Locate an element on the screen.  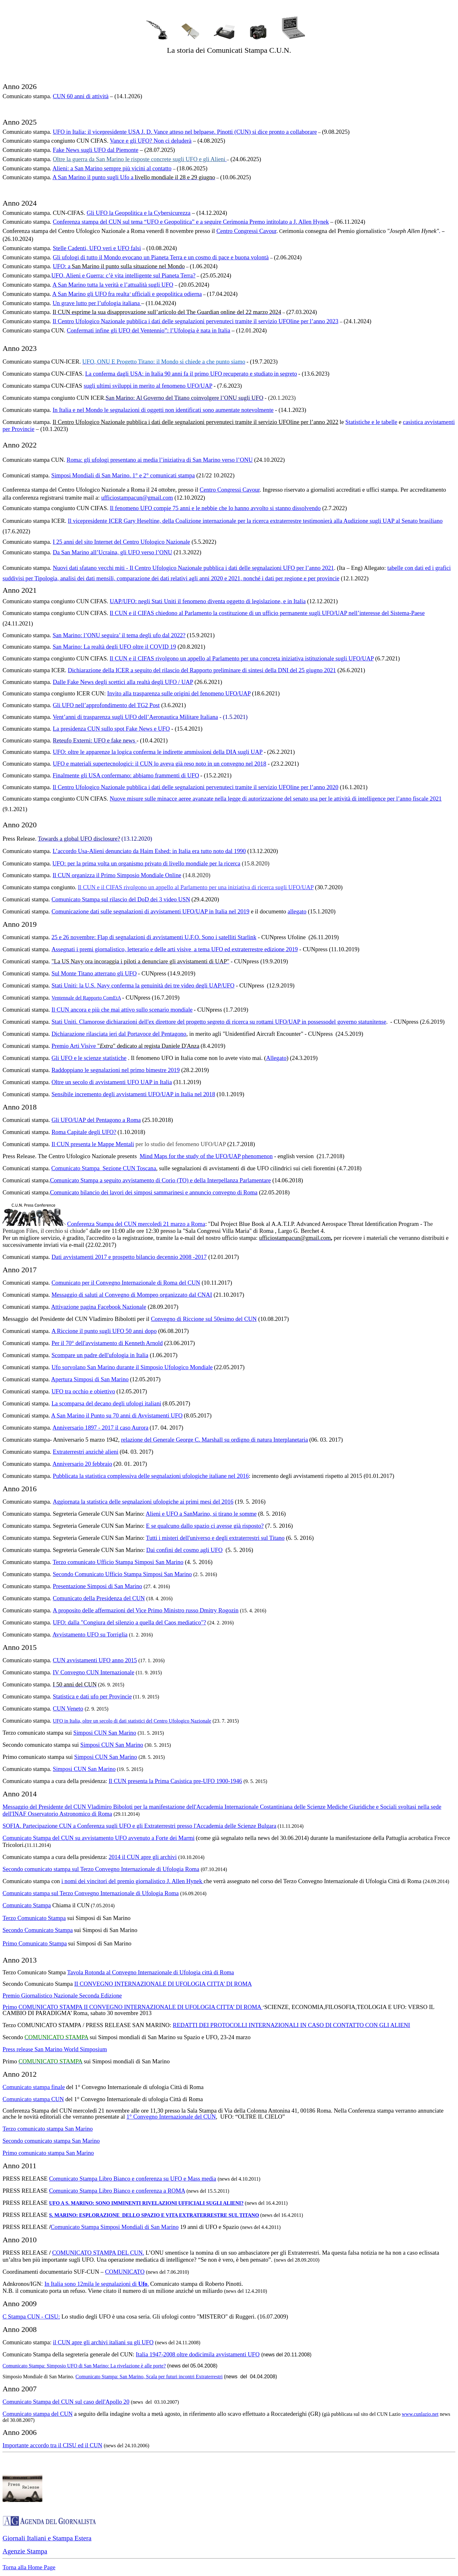
Allegato is located at coordinates (276, 1058).